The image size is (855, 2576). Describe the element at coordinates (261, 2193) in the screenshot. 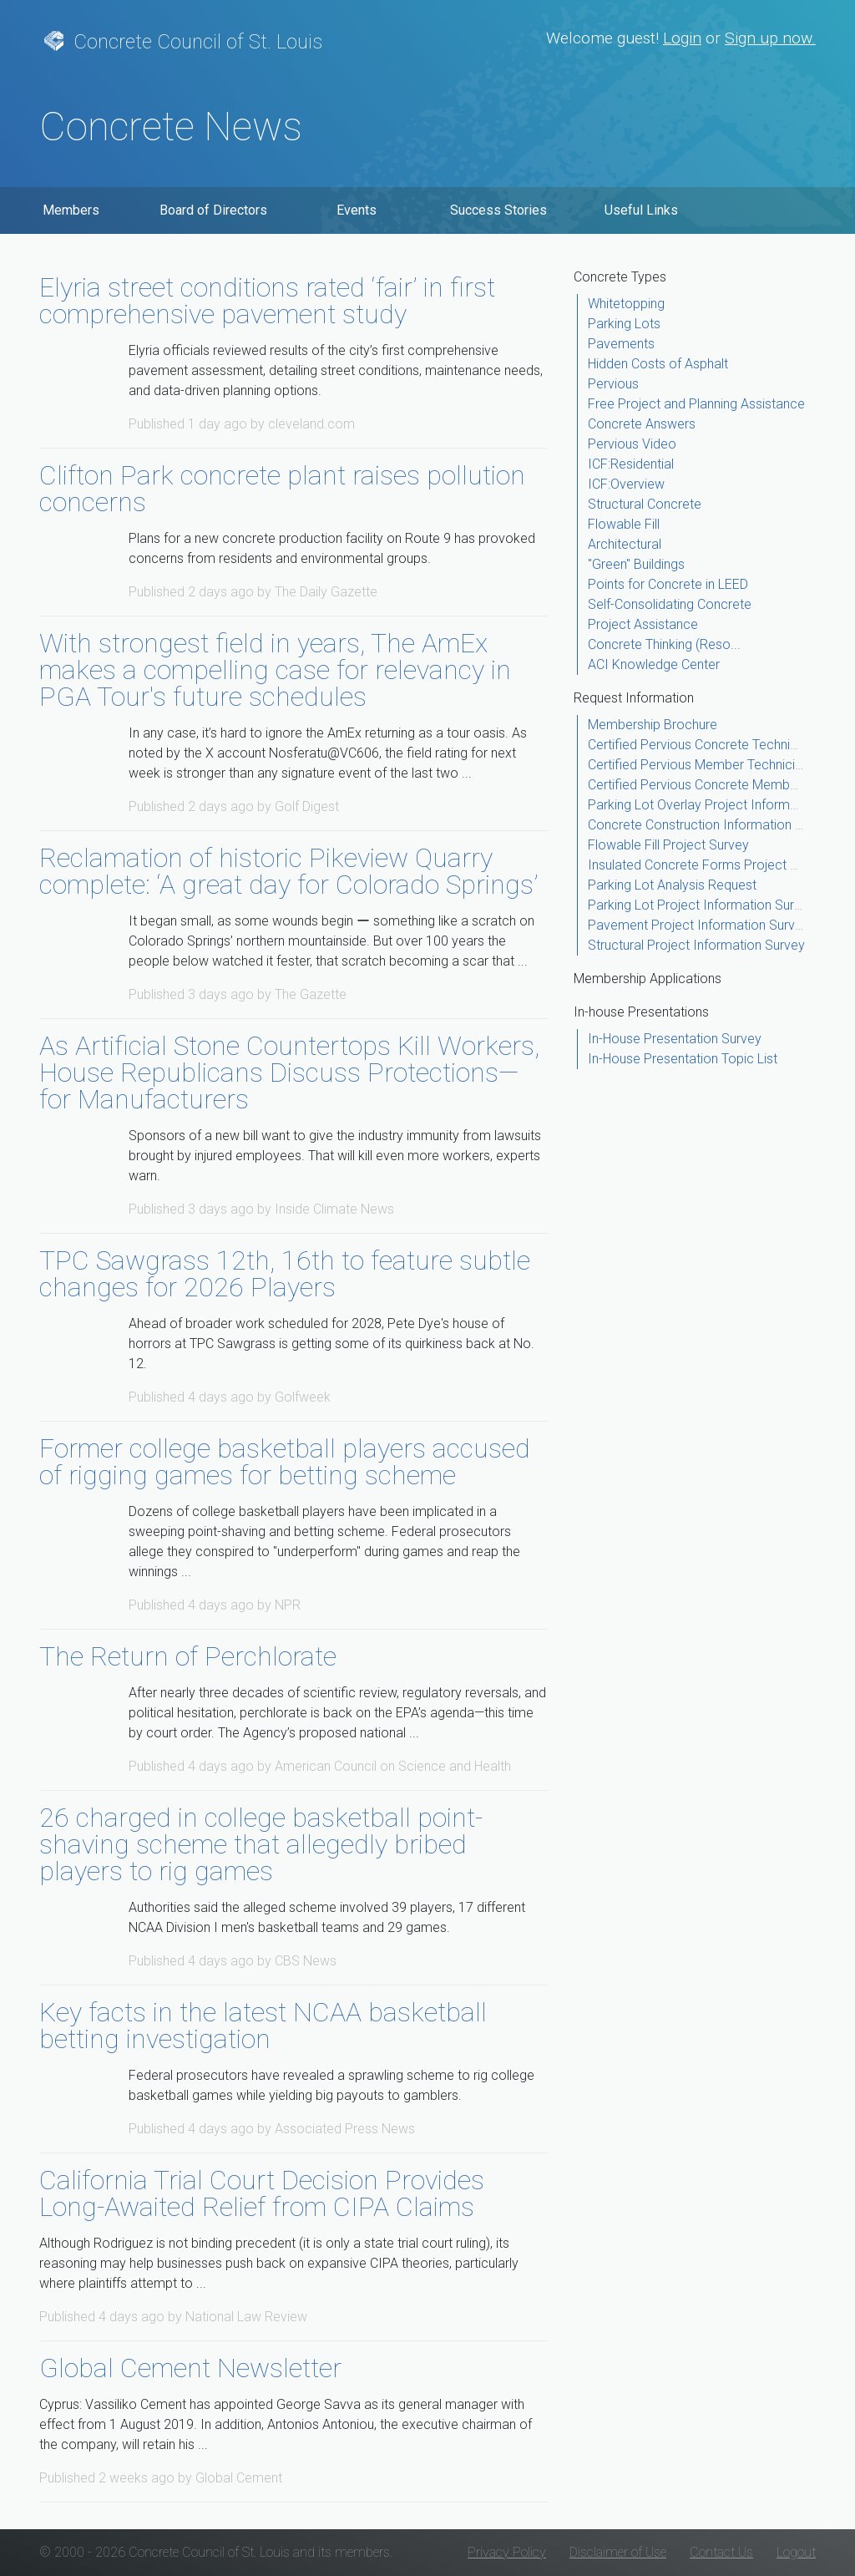

I see `California Trial Court Decision Provides Long-Awaited Relief from CIPA Claims` at that location.